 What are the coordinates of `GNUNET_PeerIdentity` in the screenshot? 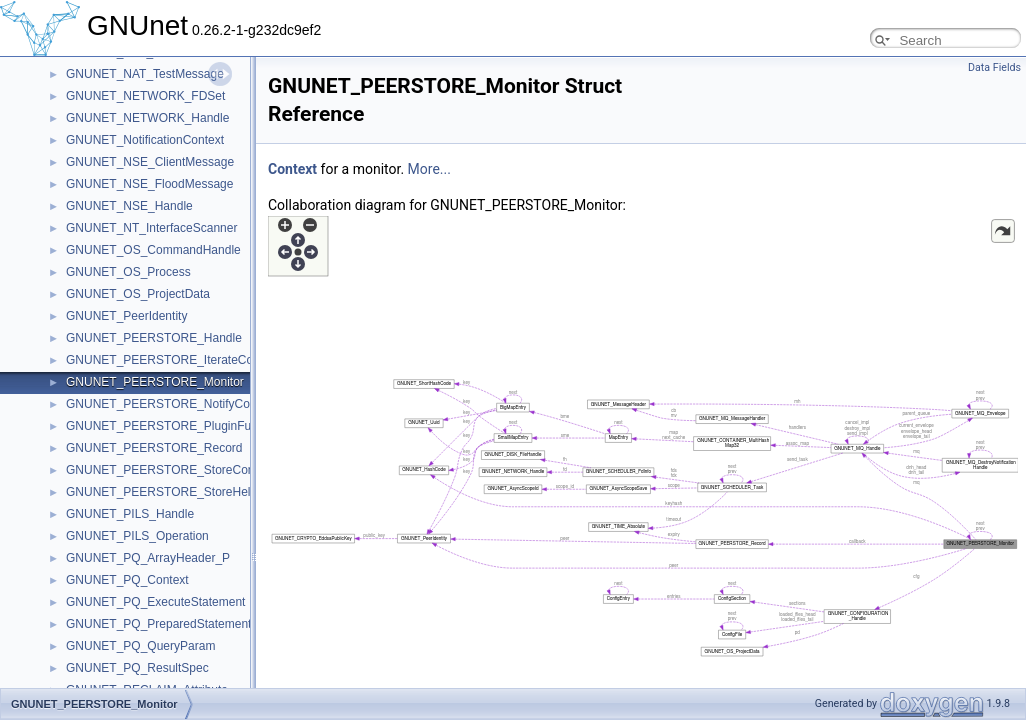 It's located at (126, 316).